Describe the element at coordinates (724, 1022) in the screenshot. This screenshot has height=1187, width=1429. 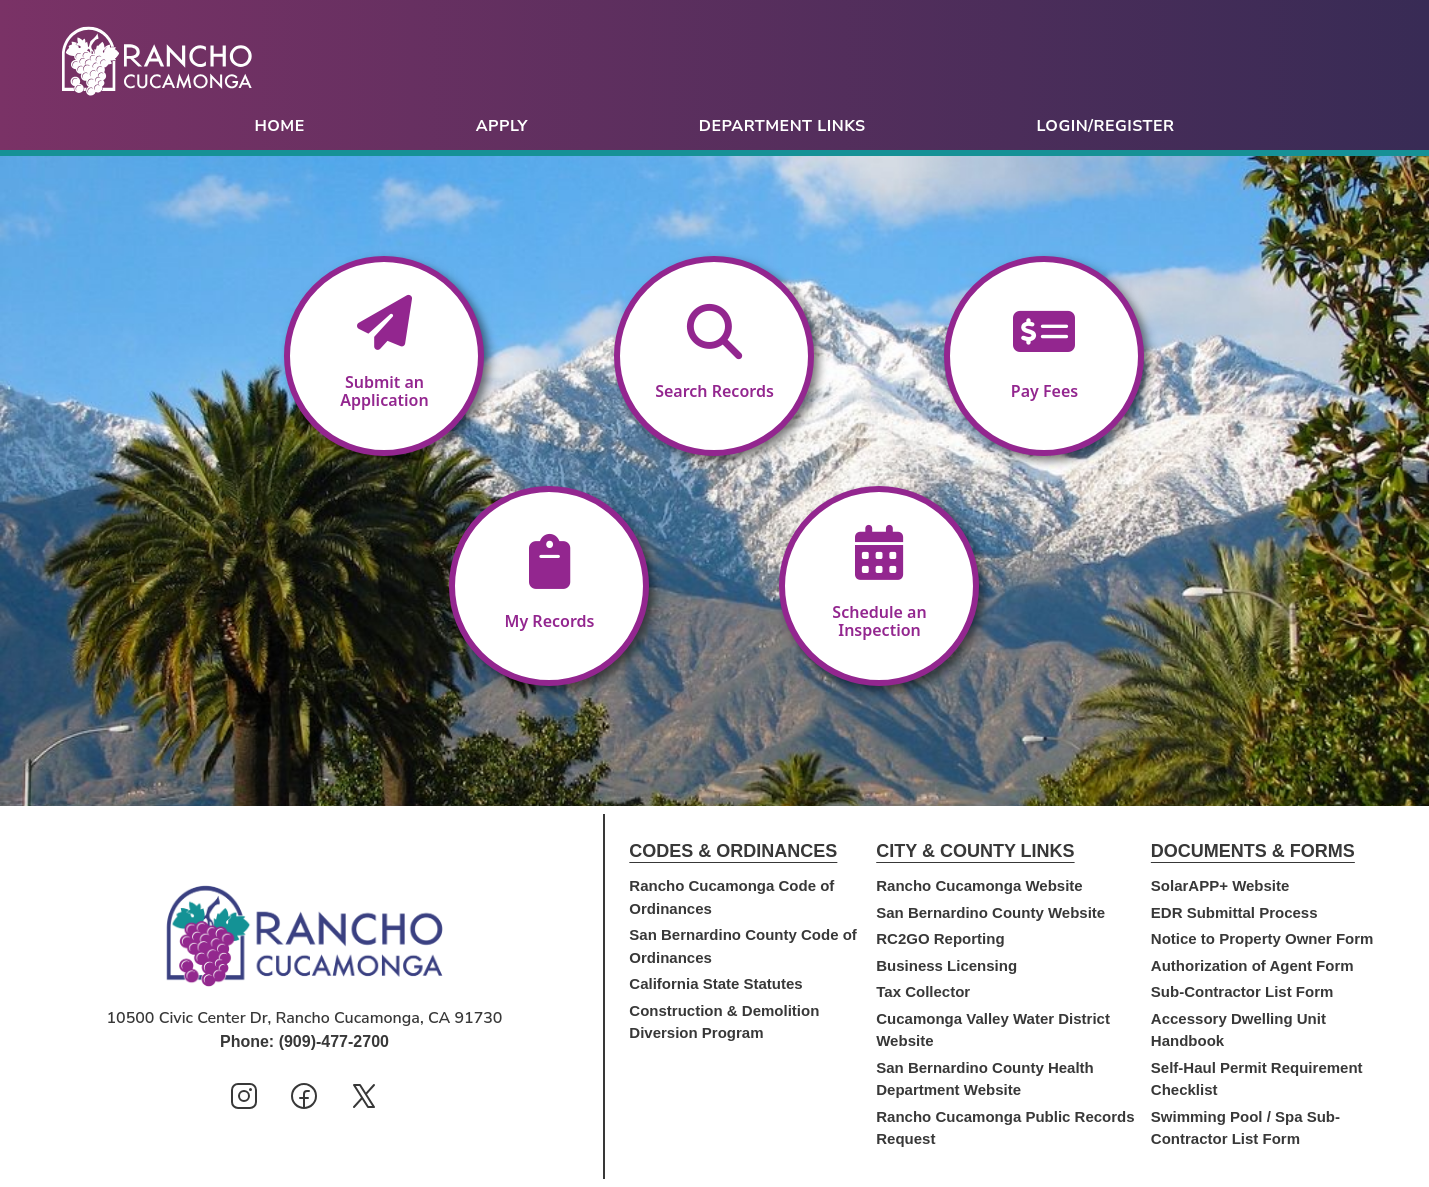
I see `Construction & Demolition Diversion Program` at that location.